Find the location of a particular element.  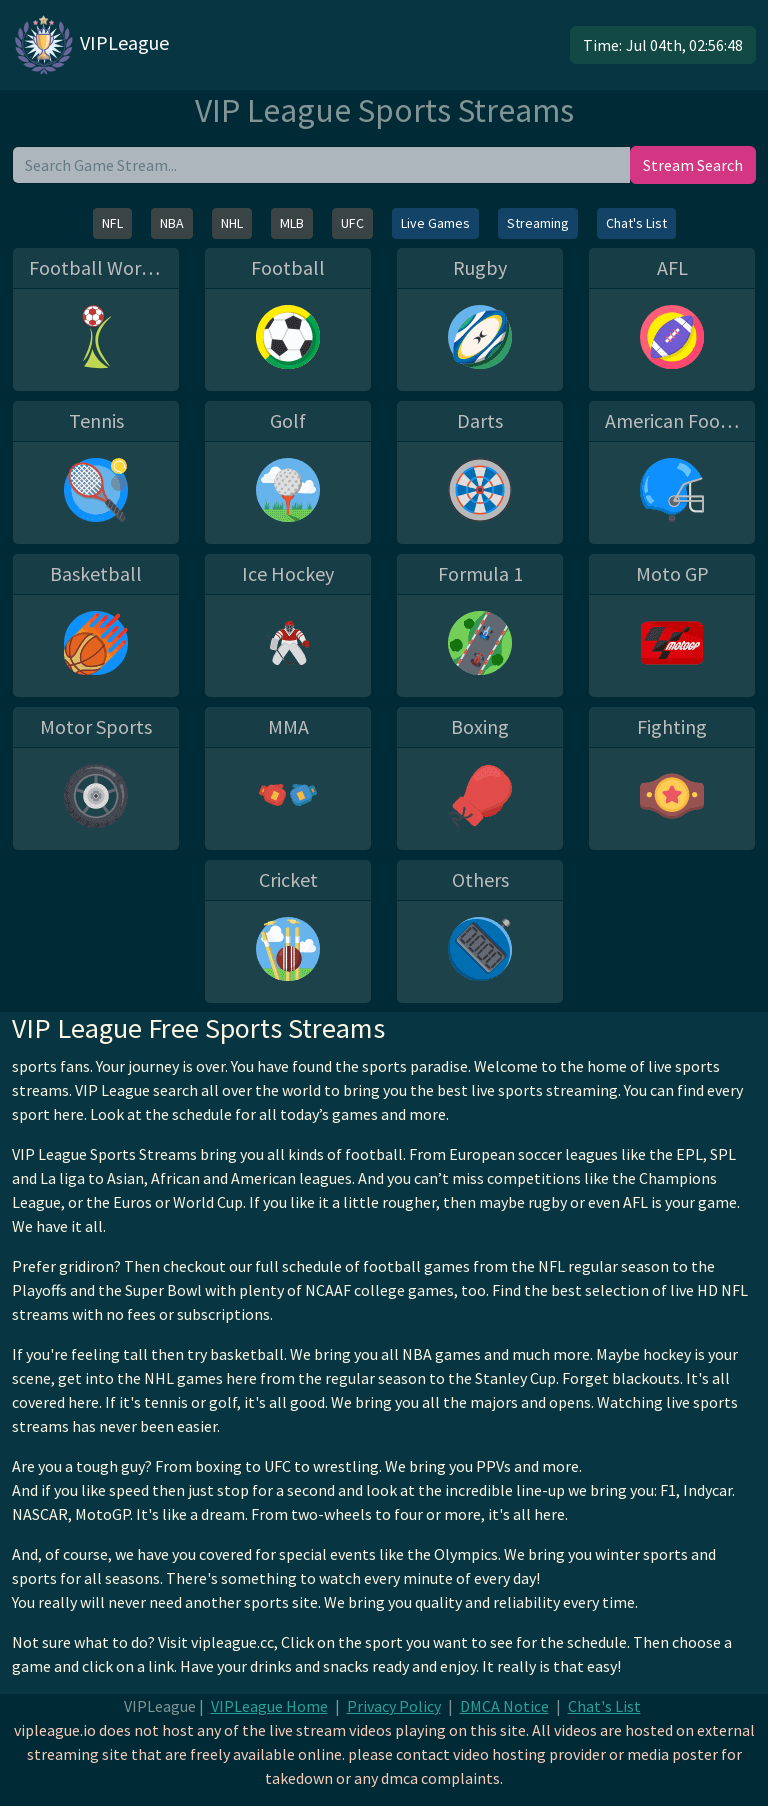

NFL is located at coordinates (112, 223).